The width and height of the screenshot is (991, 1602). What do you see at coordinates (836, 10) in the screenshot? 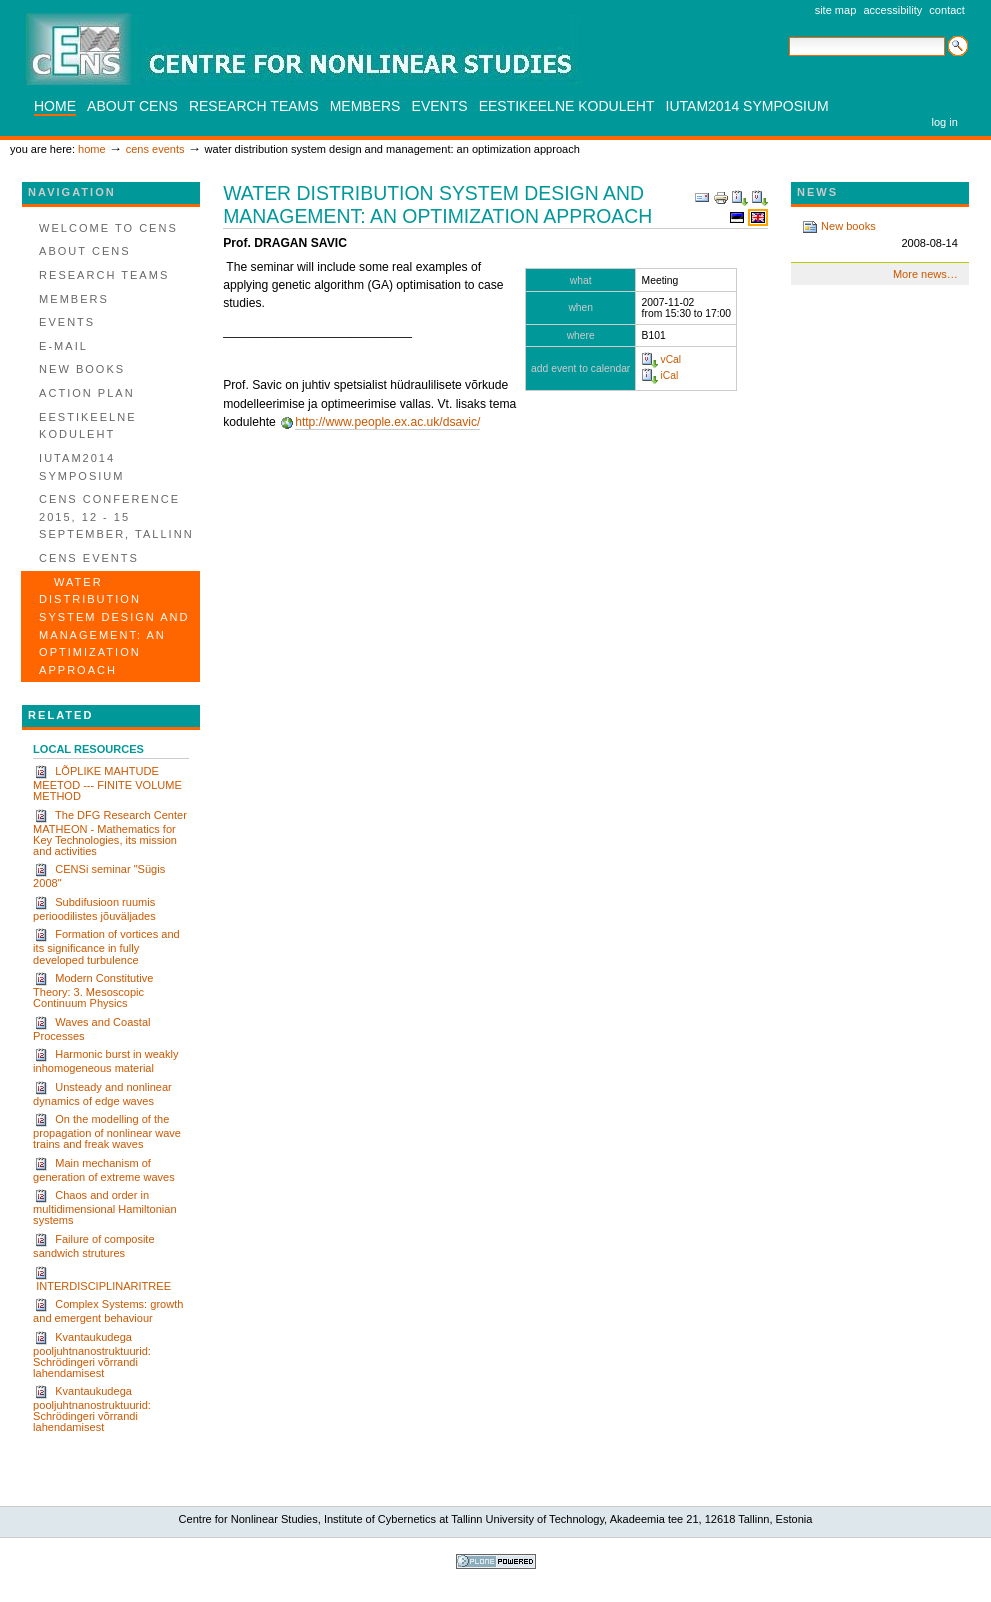
I see `Site Map` at bounding box center [836, 10].